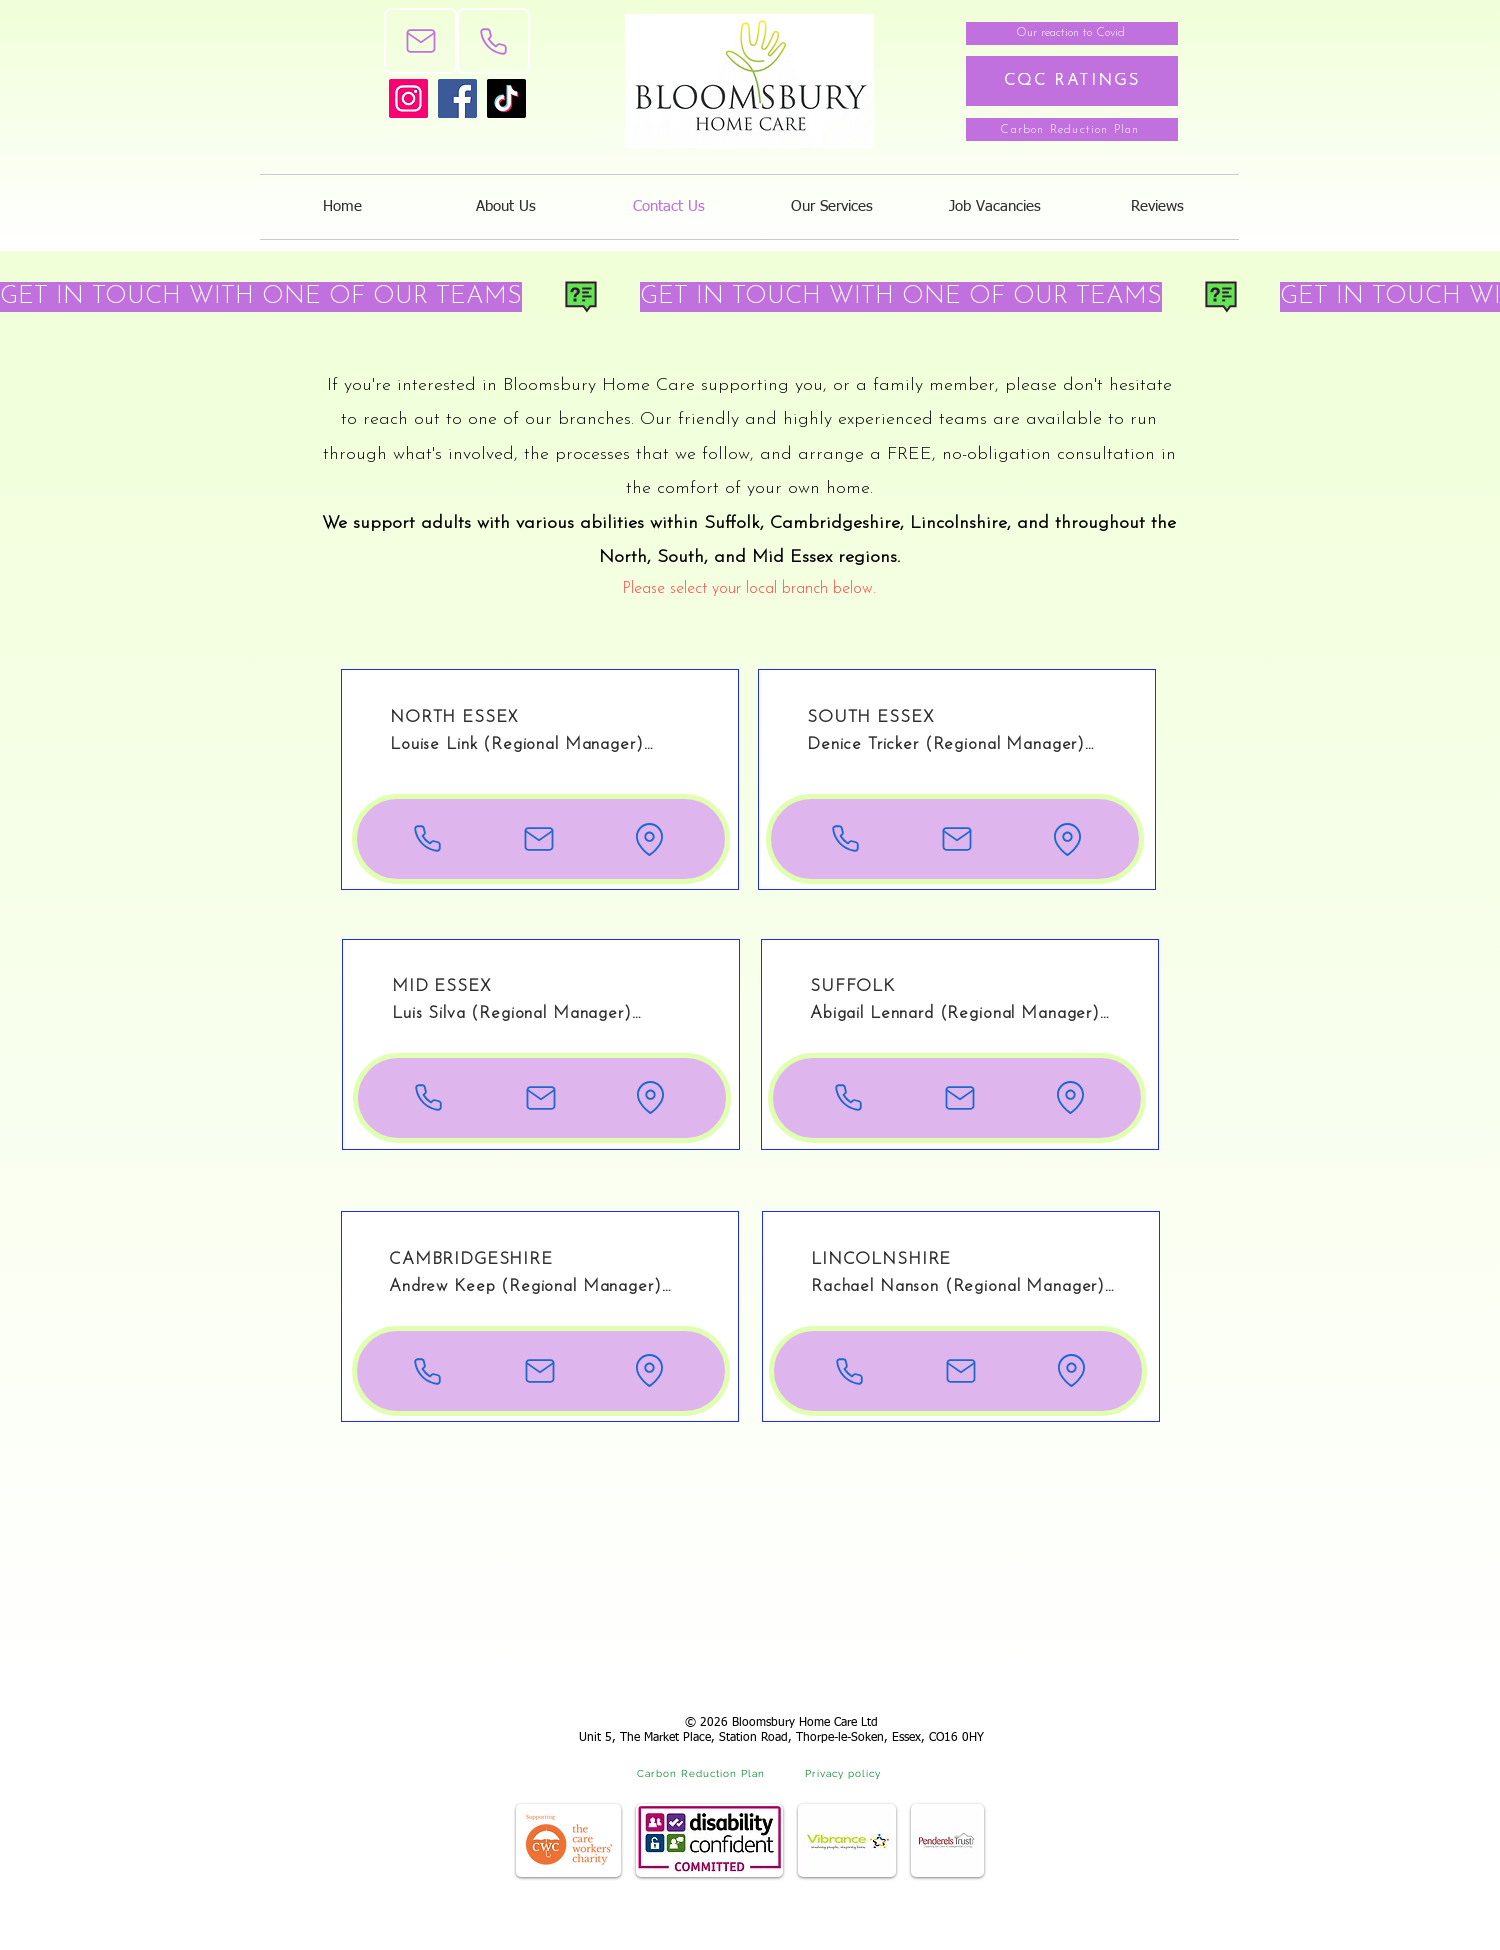 Image resolution: width=1500 pixels, height=1950 pixels. Describe the element at coordinates (1071, 1370) in the screenshot. I see `[Location of our Lincolnshire branch]` at that location.